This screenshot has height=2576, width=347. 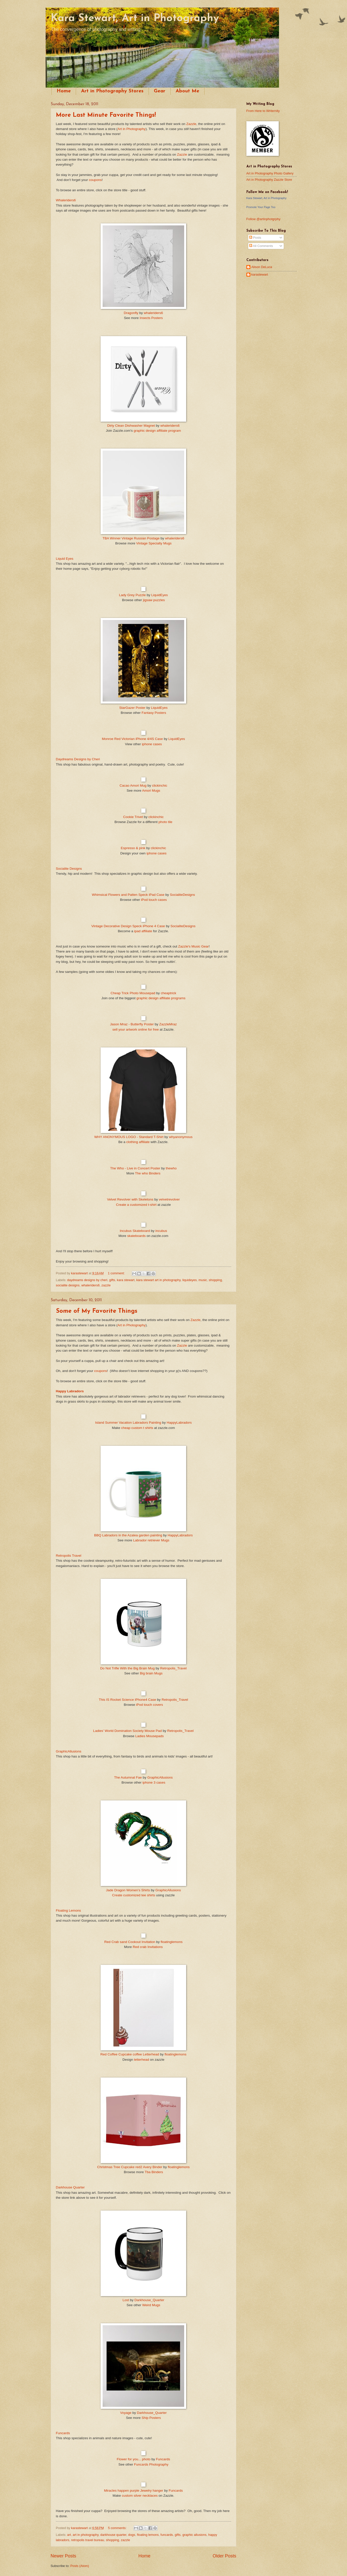 What do you see at coordinates (151, 2418) in the screenshot?
I see `Ship Posters` at bounding box center [151, 2418].